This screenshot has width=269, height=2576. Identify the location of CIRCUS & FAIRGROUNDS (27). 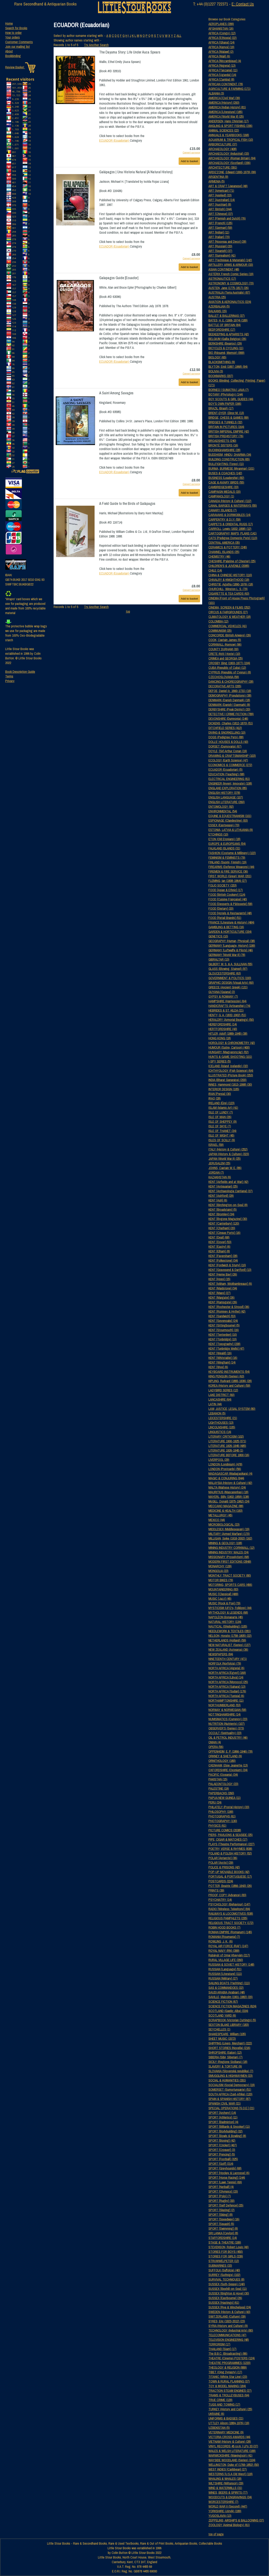
(228, 612).